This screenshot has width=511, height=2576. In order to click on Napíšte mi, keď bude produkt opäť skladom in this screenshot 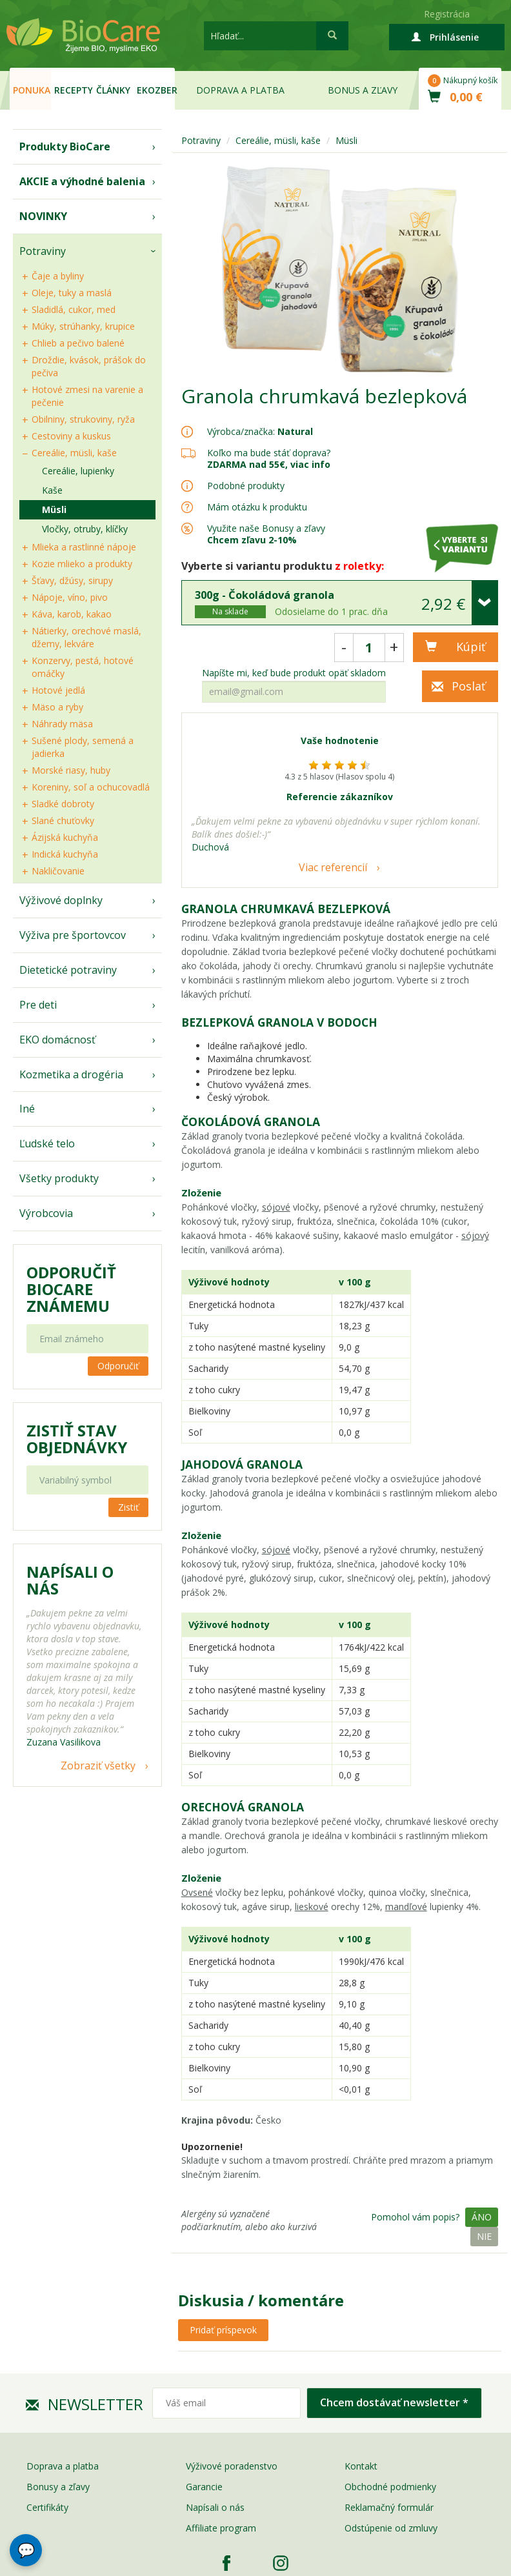, I will do `click(294, 673)`.